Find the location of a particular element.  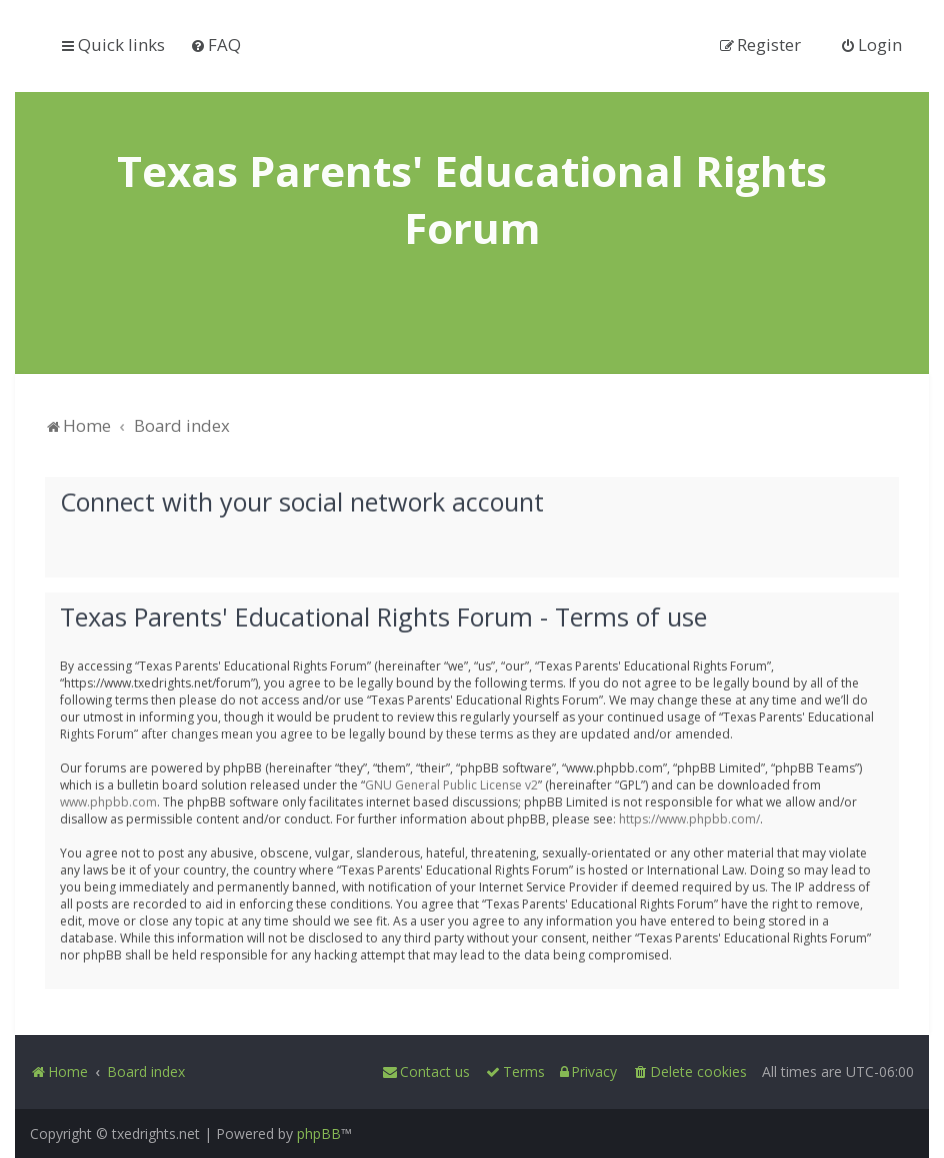

[menuitem] is located at coordinates (215, 44).